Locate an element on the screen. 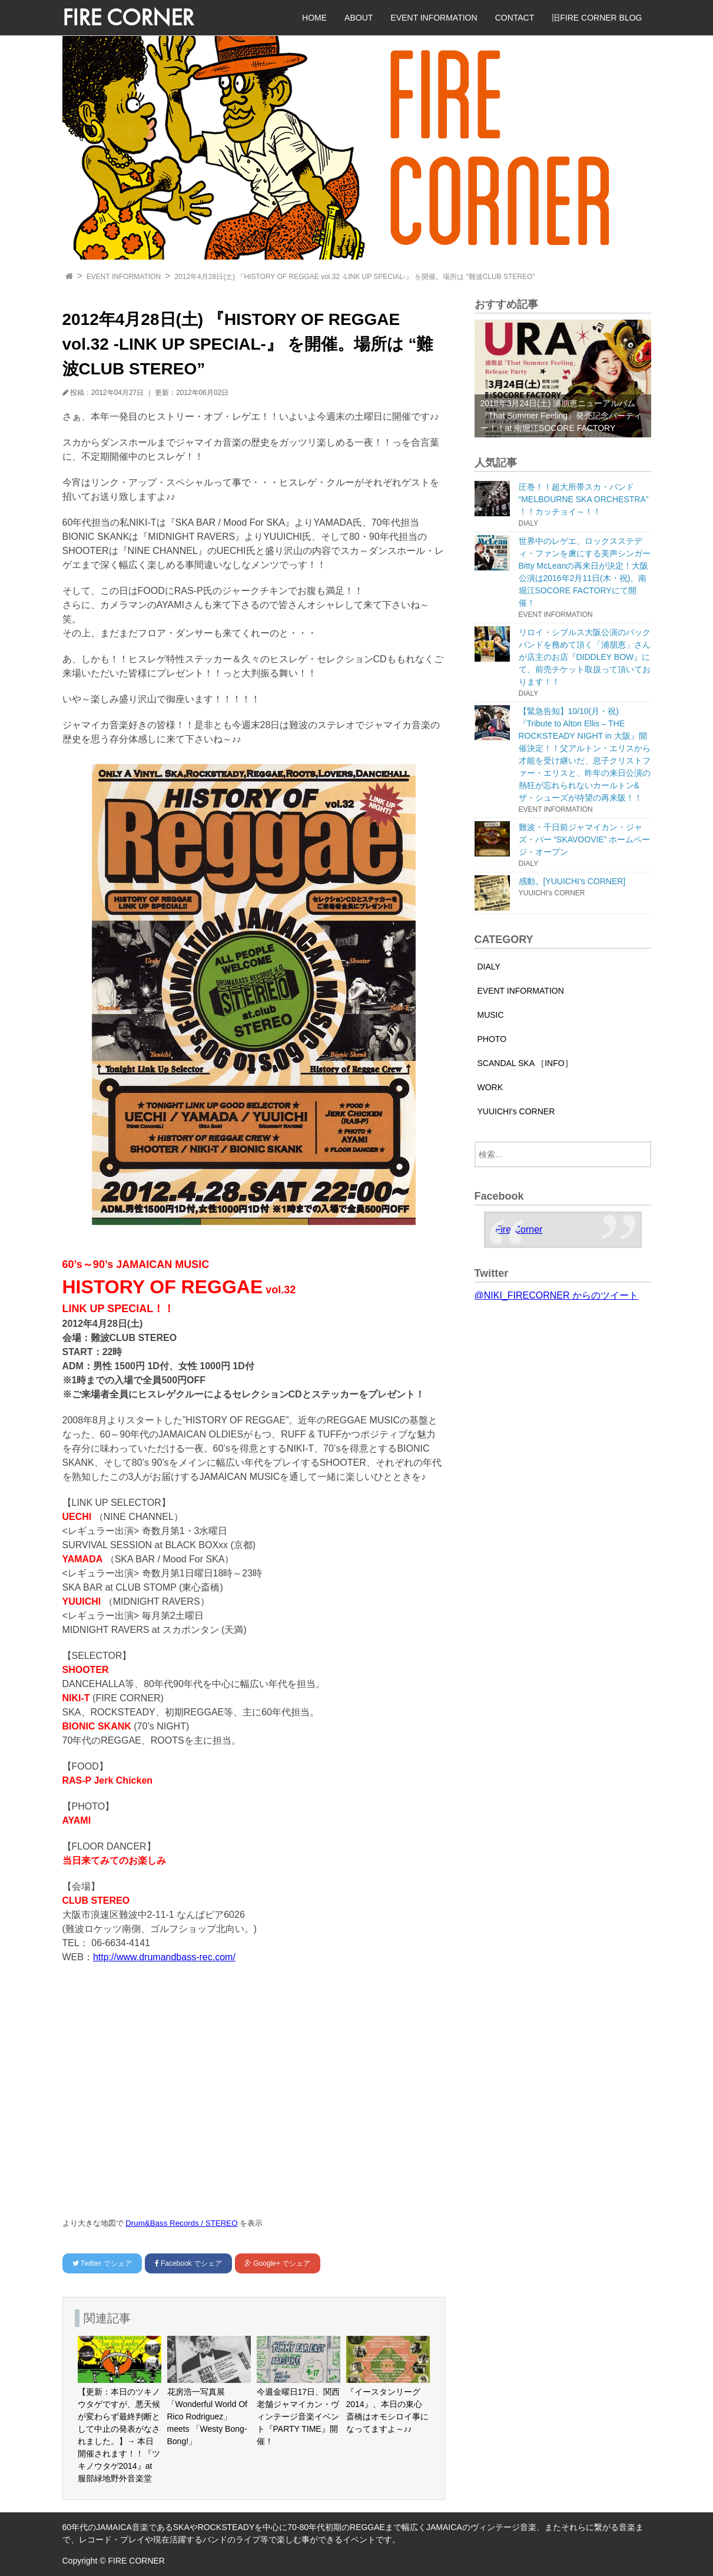 The width and height of the screenshot is (713, 2576). ABOUT is located at coordinates (358, 17).